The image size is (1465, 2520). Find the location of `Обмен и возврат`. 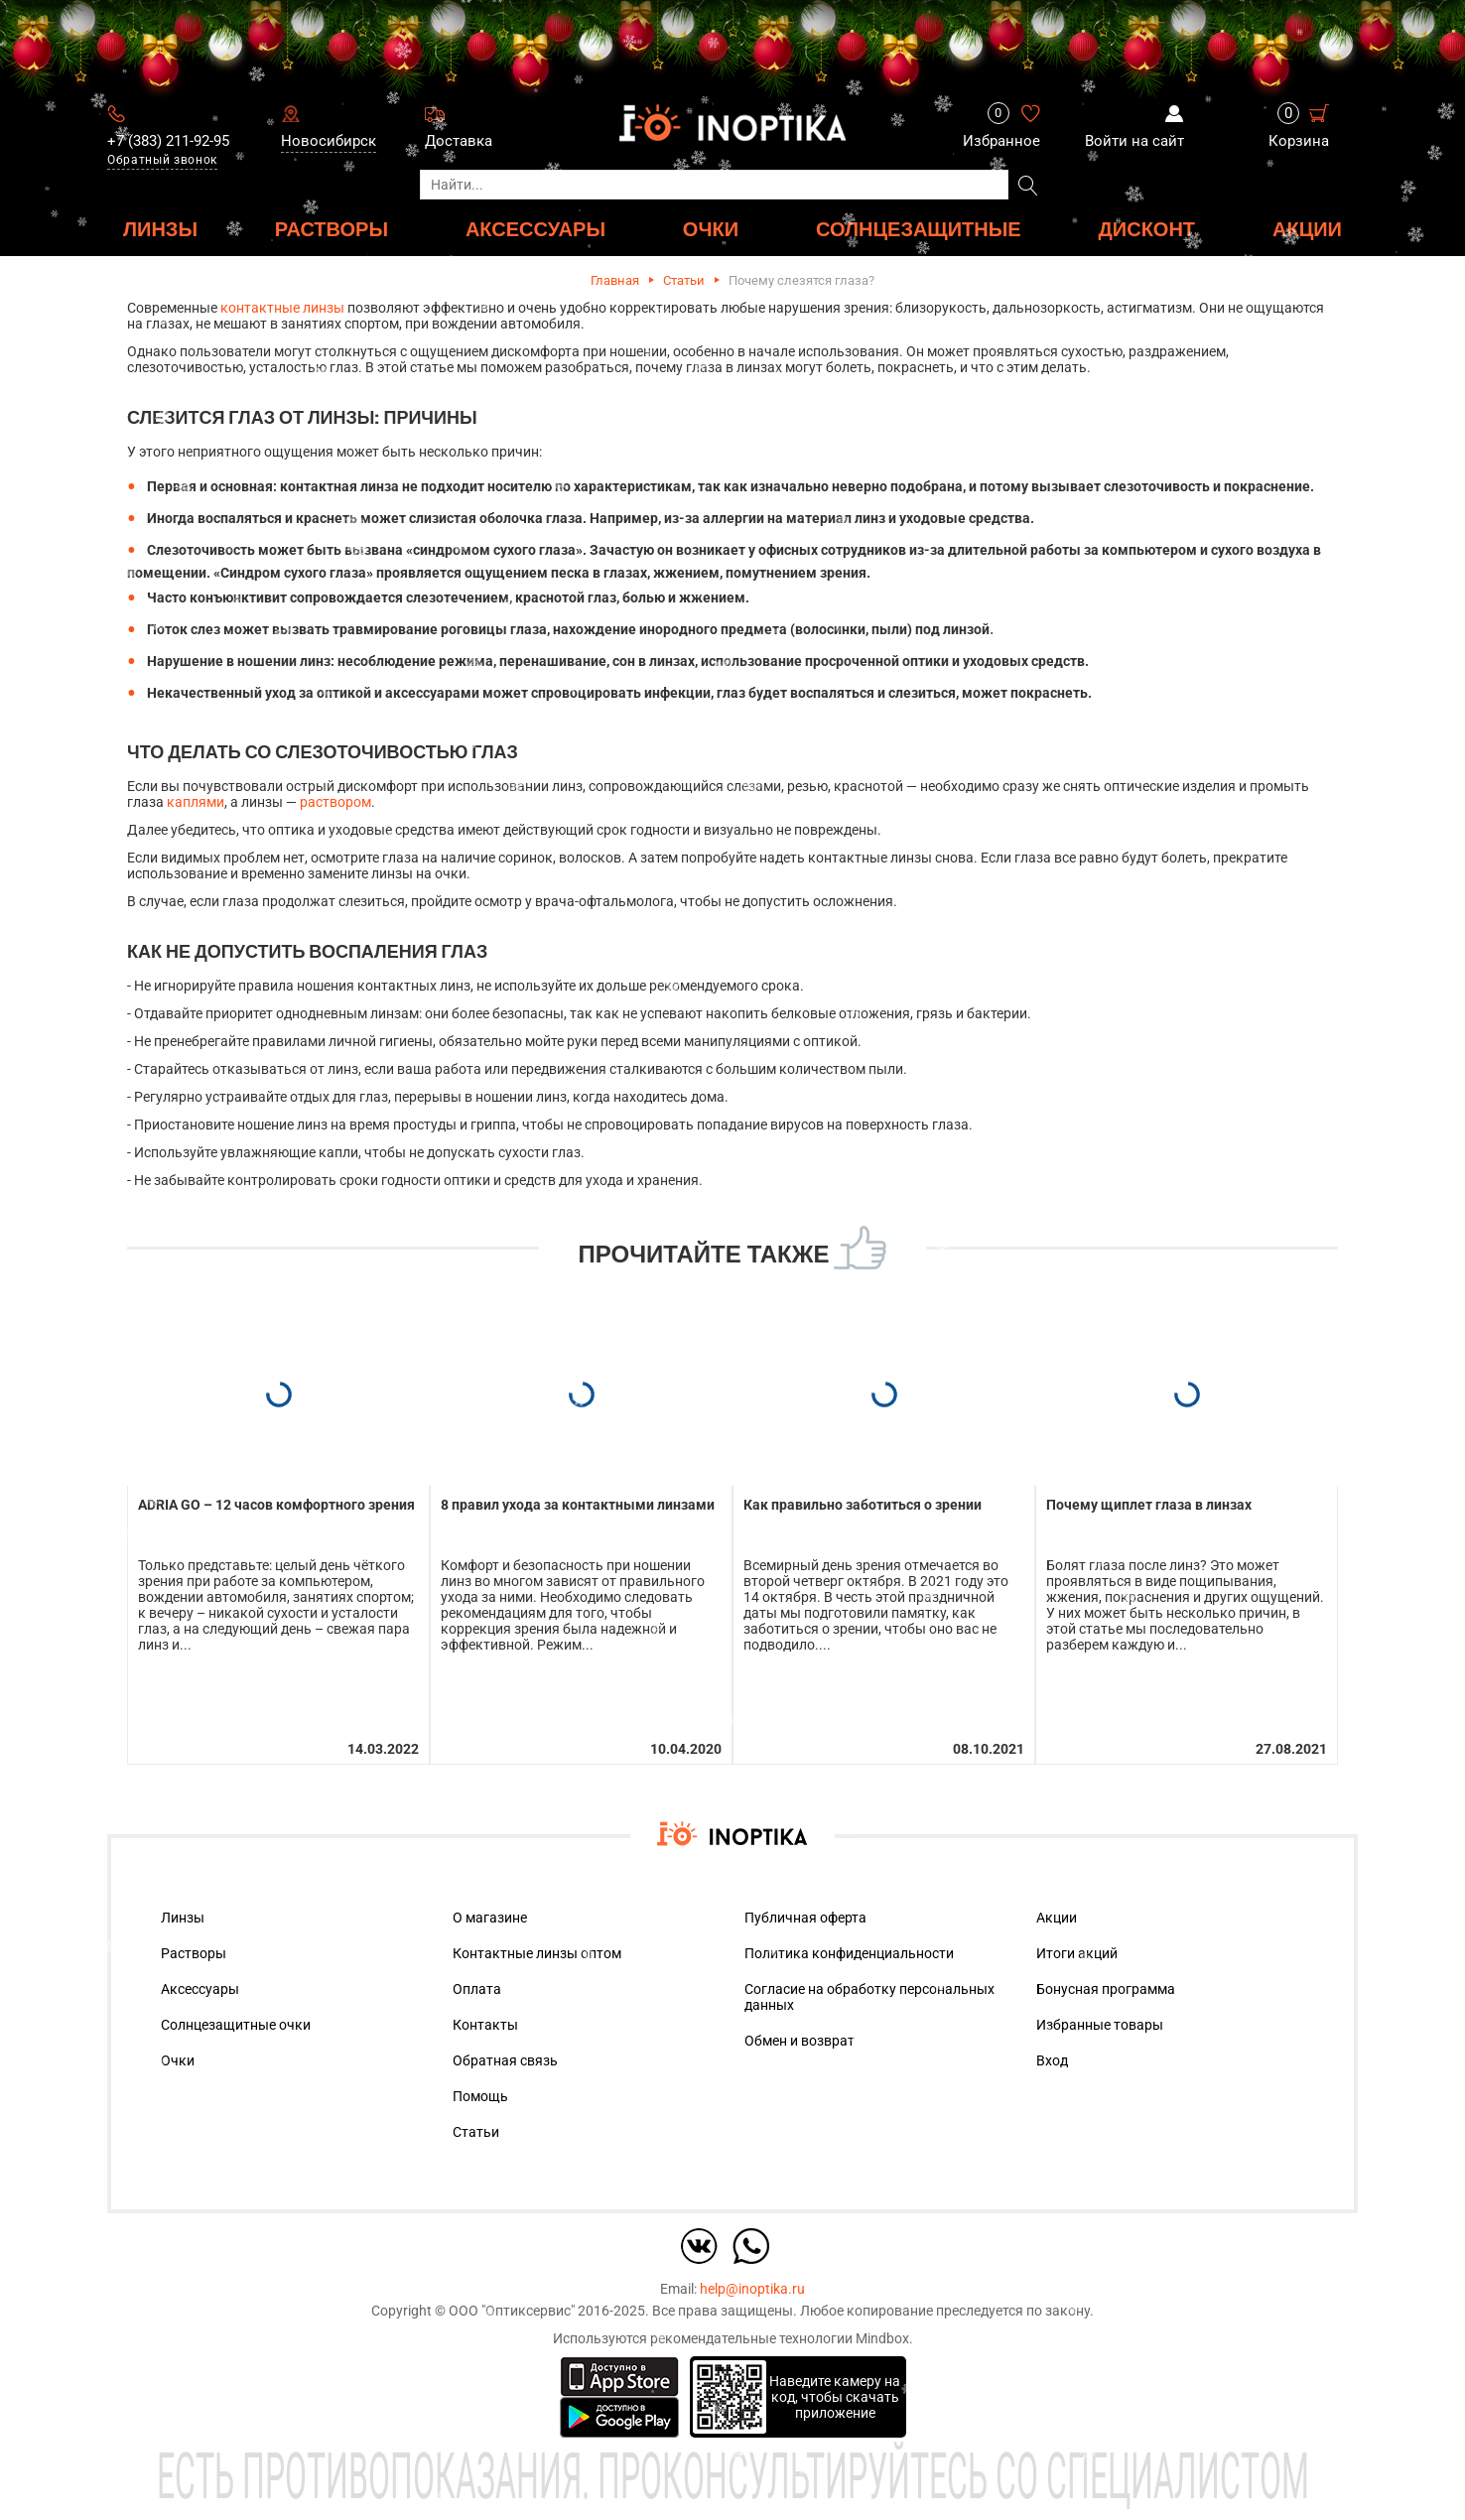

Обмен и возврат is located at coordinates (799, 2041).